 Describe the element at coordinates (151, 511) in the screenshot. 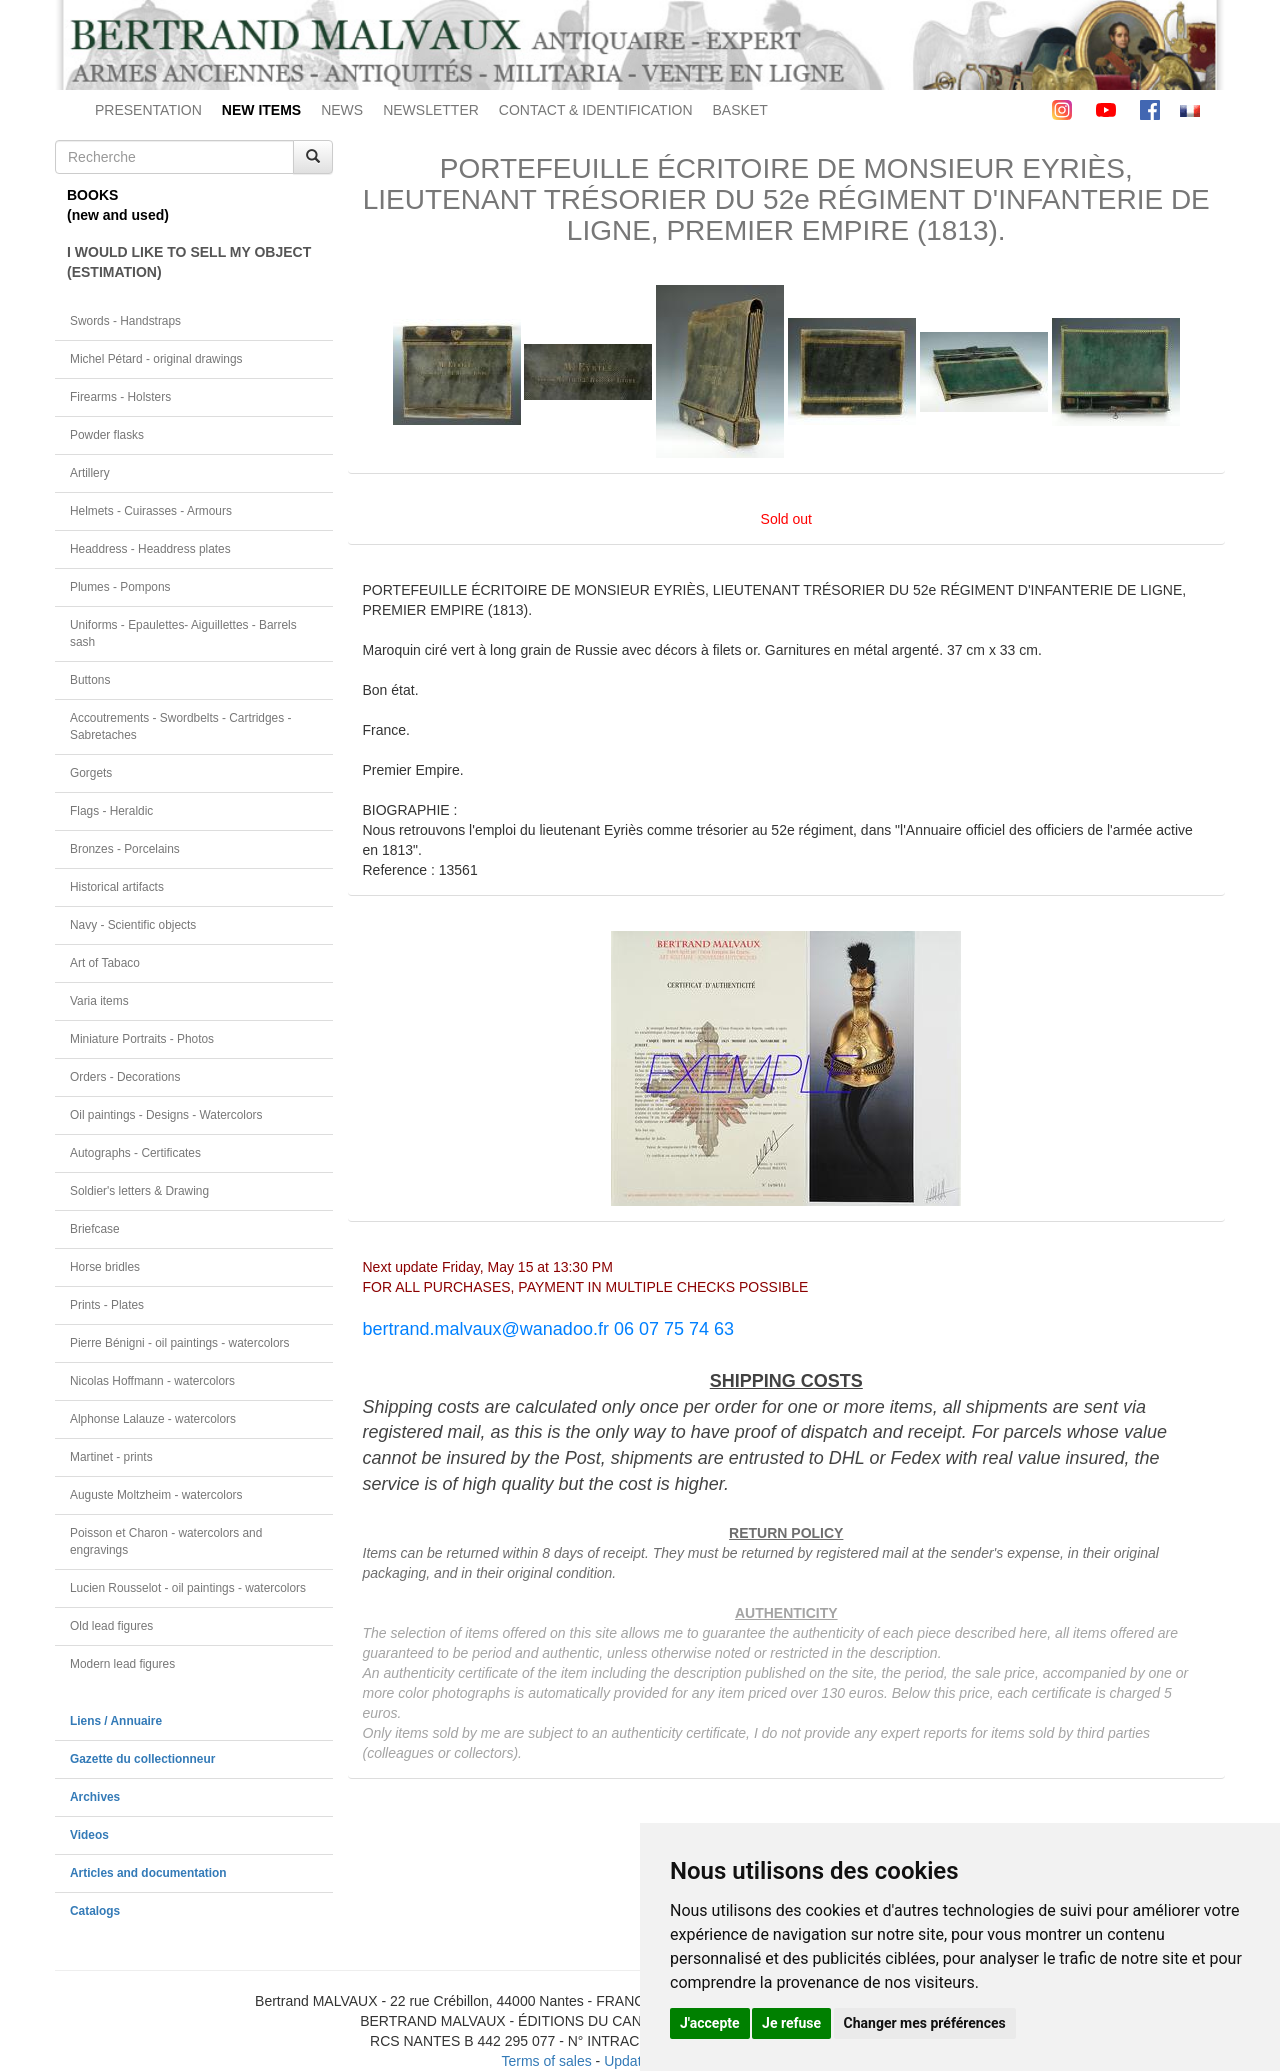

I see `Helmets - Cuirasses - Armours` at that location.